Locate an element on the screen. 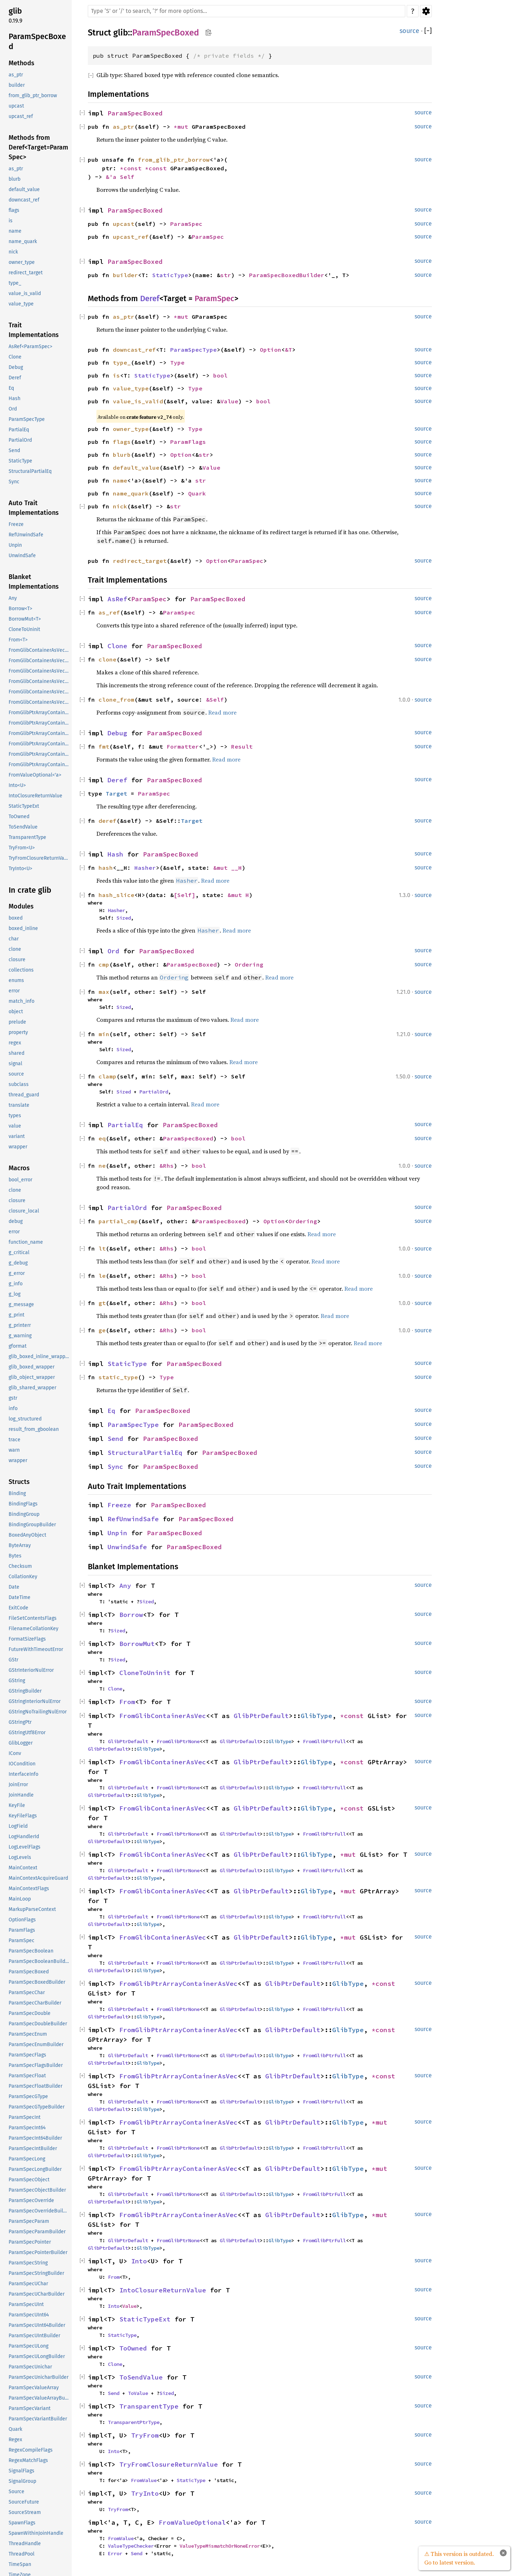 This screenshot has width=516, height=2576. debug is located at coordinates (16, 1221).